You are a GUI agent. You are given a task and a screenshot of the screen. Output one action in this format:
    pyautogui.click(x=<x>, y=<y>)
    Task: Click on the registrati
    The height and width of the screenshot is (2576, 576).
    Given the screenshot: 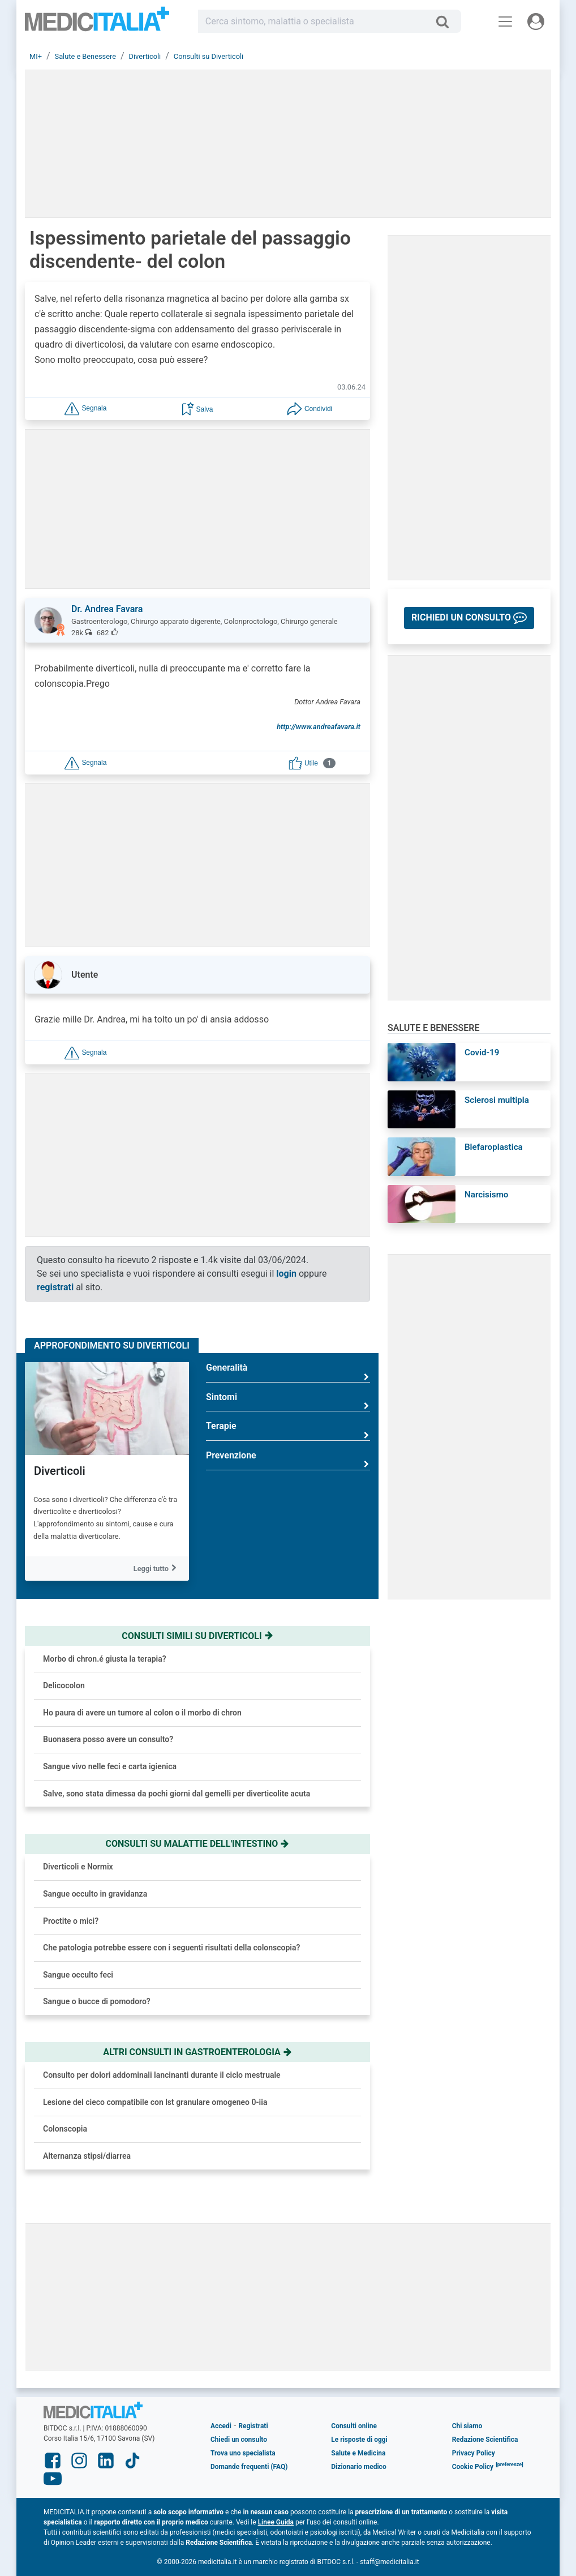 What is the action you would take?
    pyautogui.click(x=55, y=1287)
    